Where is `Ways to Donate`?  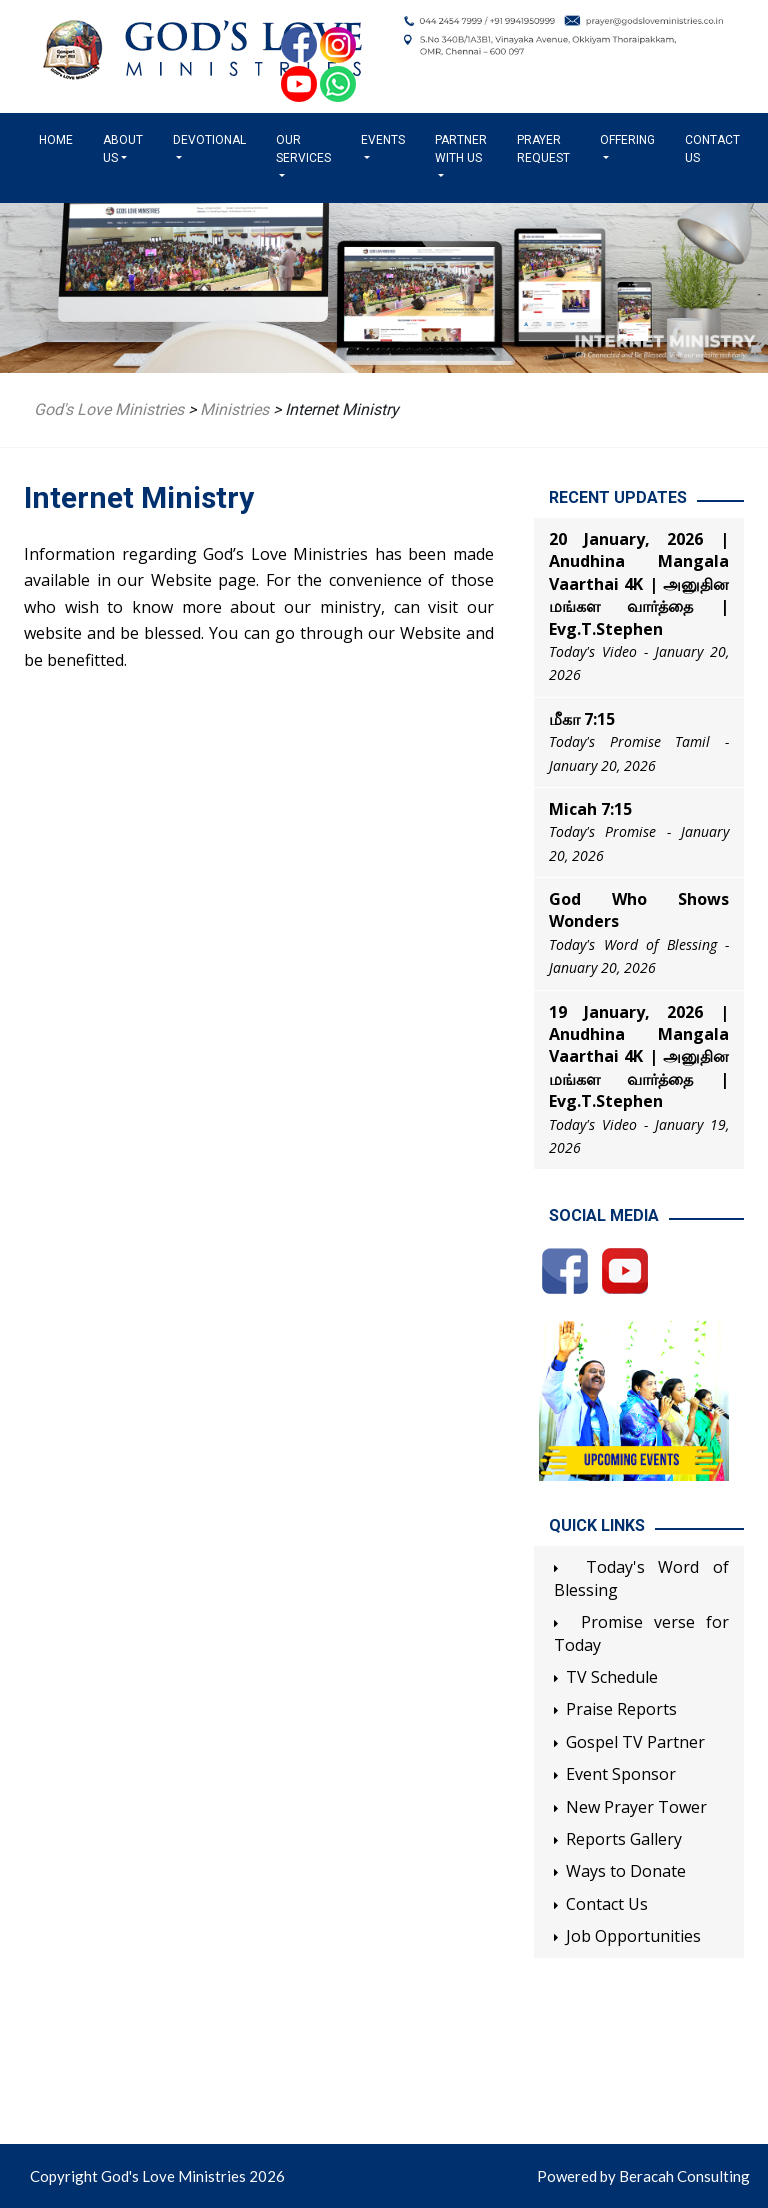
Ways to Donate is located at coordinates (626, 1871).